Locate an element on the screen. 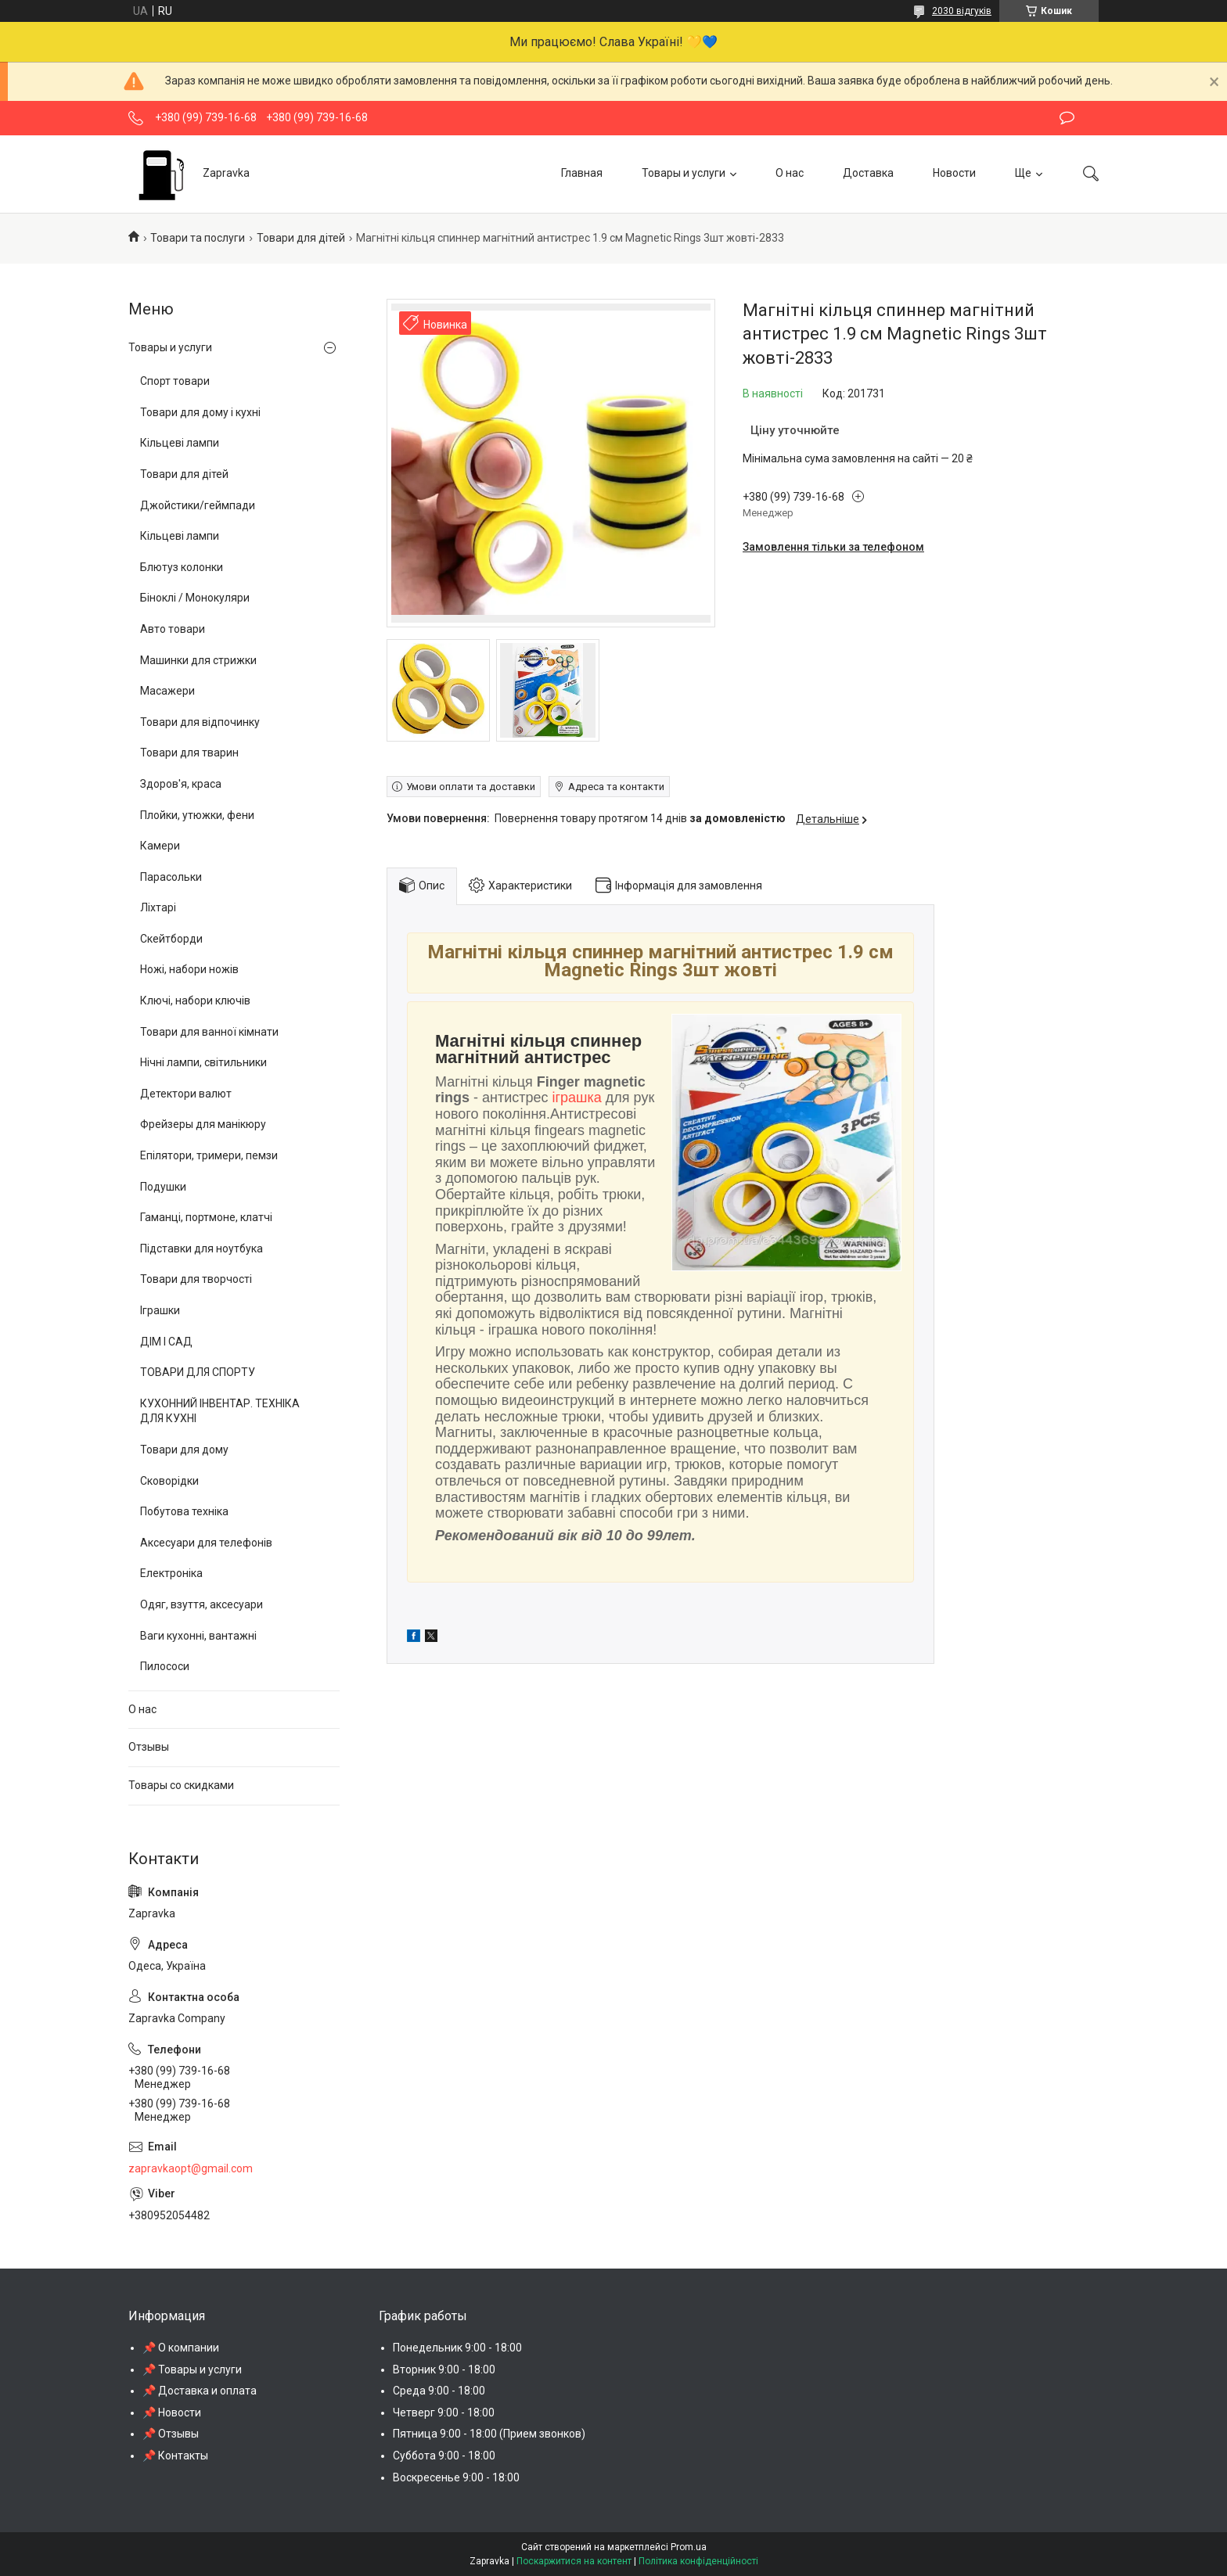  Четверг 9:00 - 18:00 is located at coordinates (444, 2412).